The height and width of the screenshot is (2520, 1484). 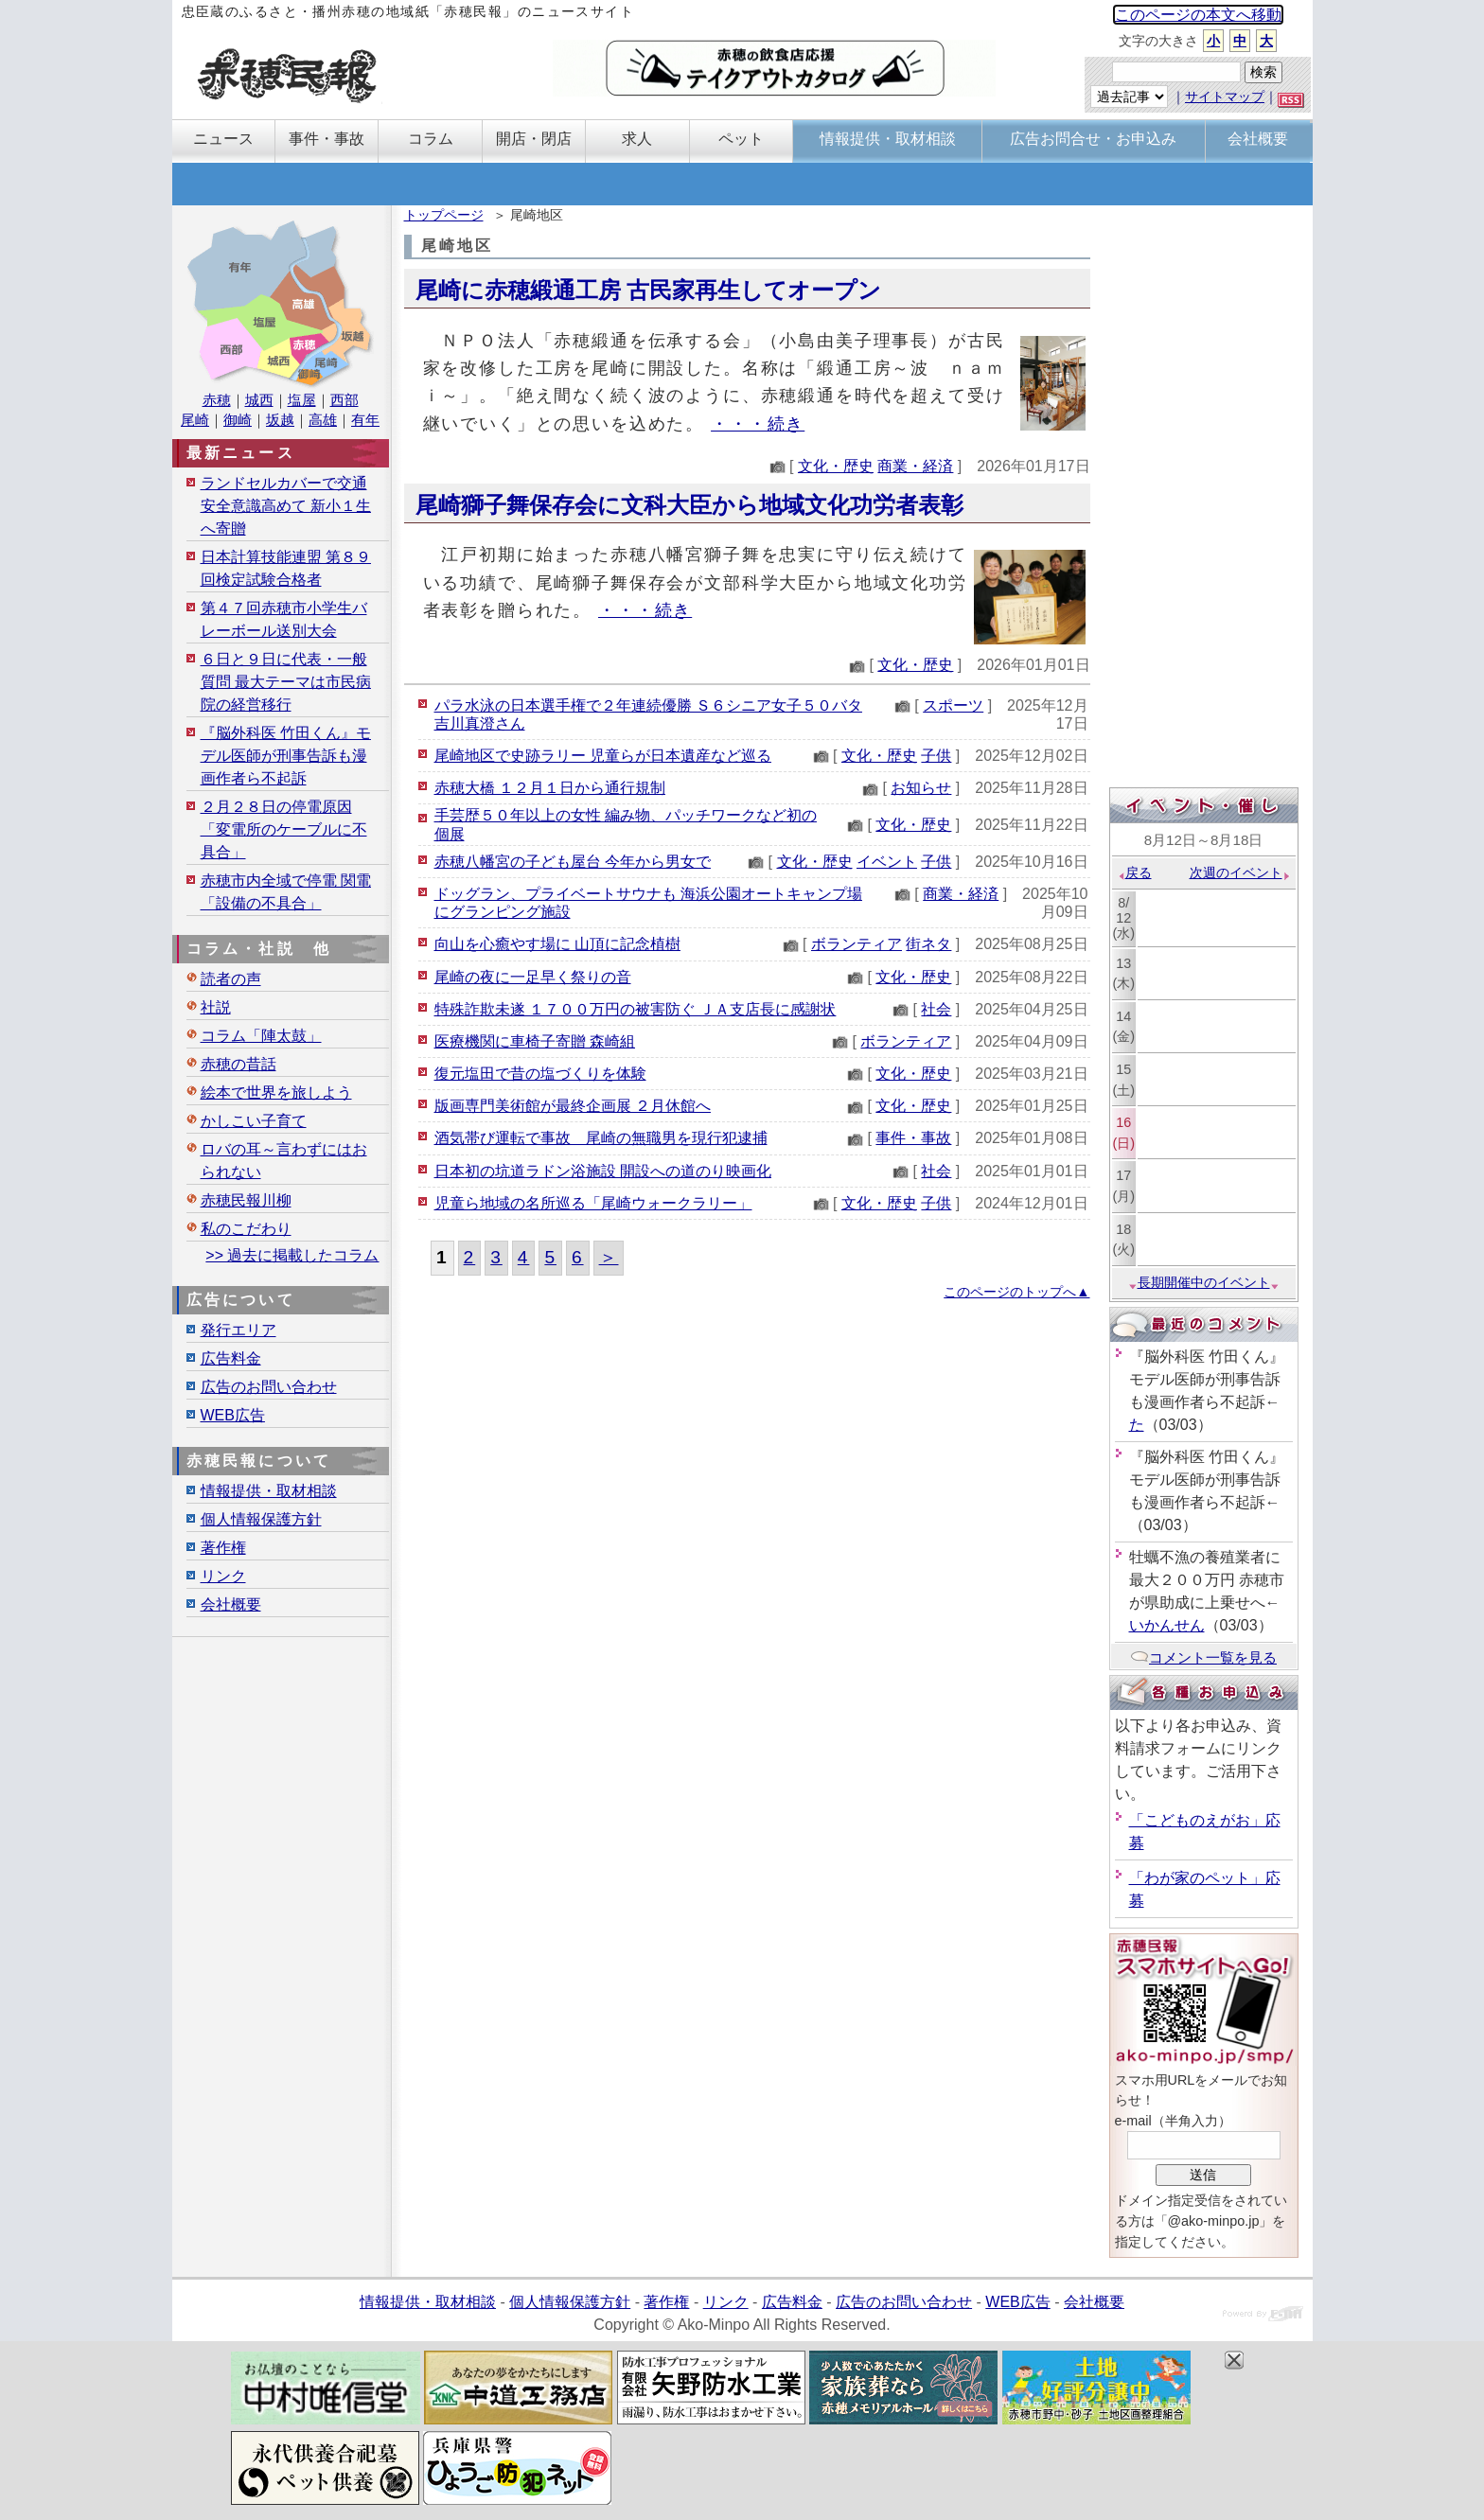 I want to click on 長期開催中のイベント, so click(x=1204, y=1282).